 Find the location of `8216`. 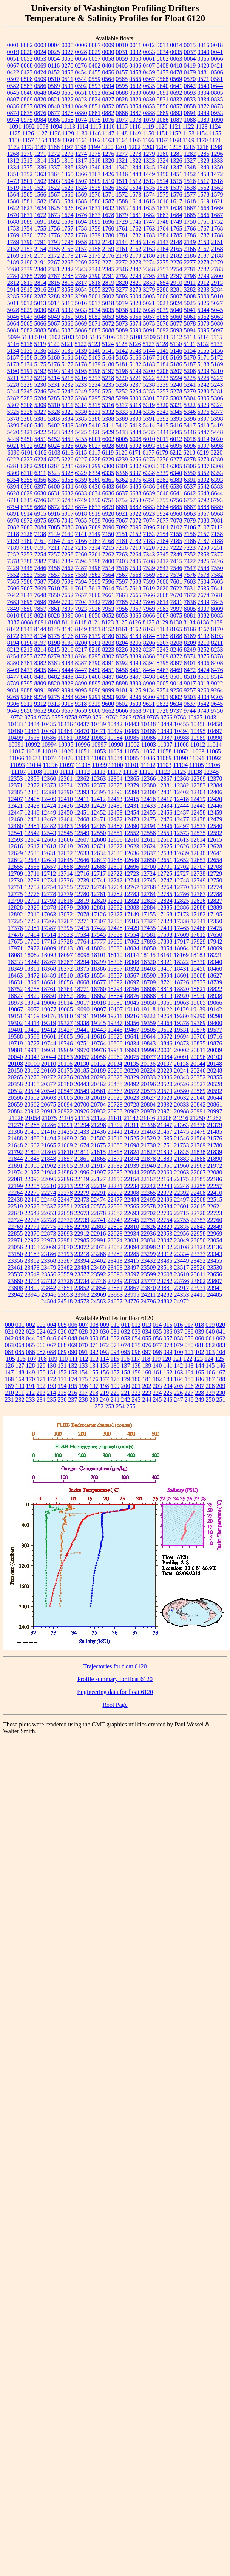

8216 is located at coordinates (68, 649).